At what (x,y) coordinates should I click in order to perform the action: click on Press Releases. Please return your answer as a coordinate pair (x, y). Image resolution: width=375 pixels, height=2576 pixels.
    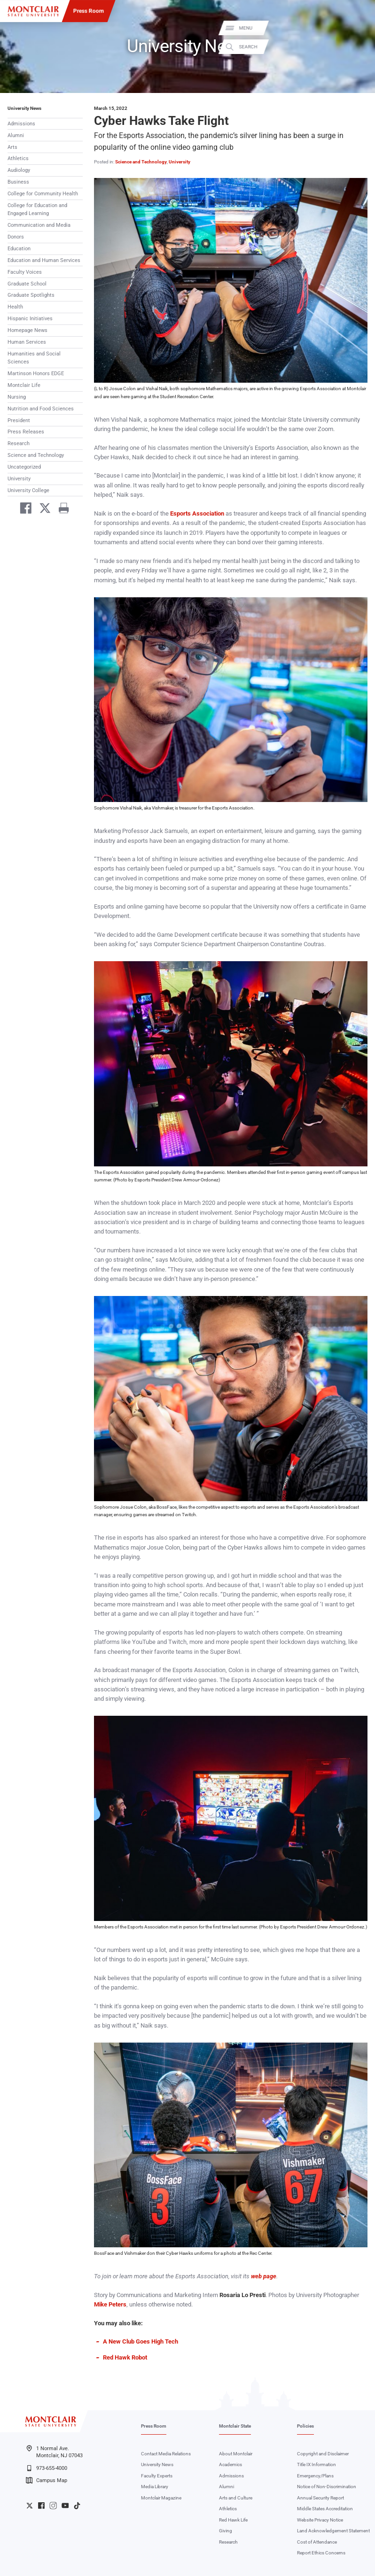
    Looking at the image, I should click on (26, 432).